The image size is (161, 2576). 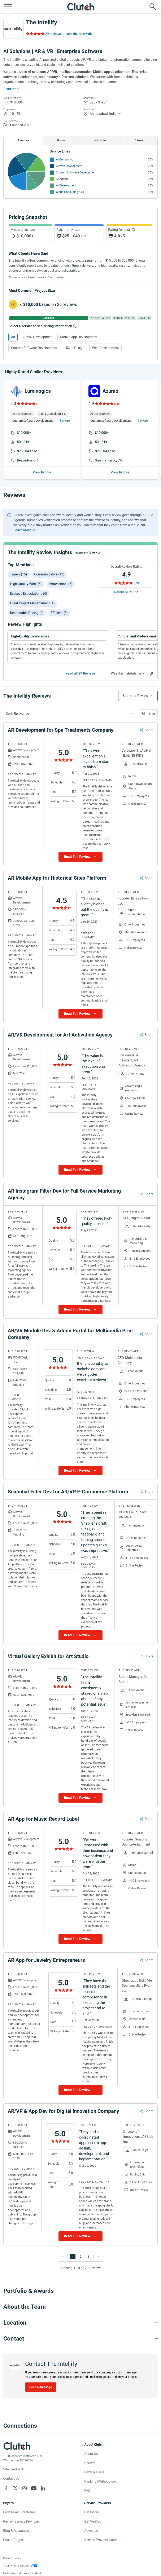 I want to click on Learn More [Learn More about Clutch Reviews], so click(x=22, y=530).